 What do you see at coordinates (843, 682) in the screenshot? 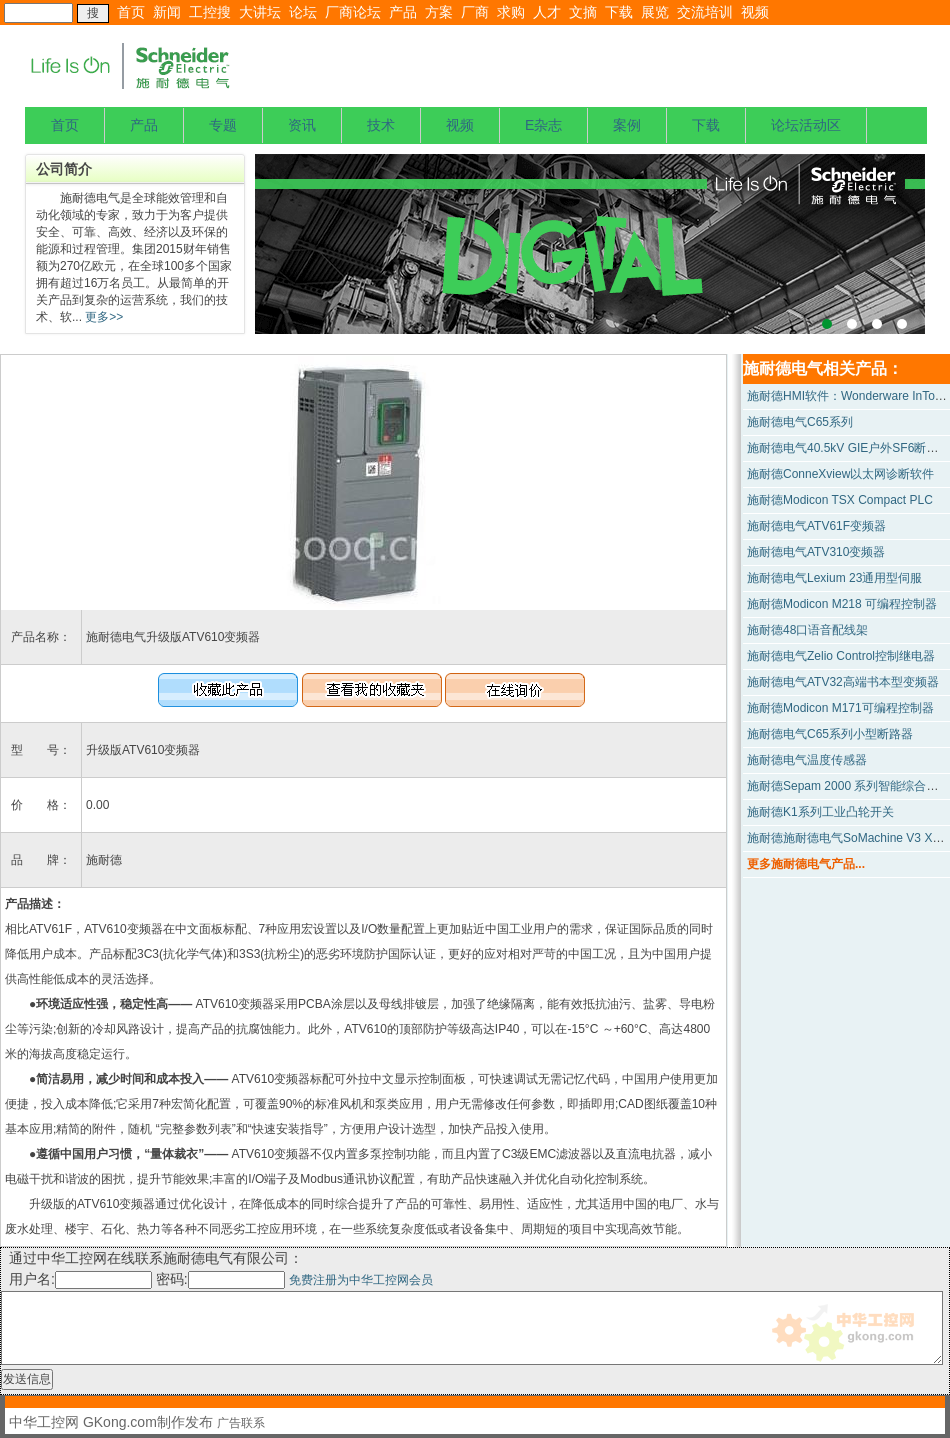
I see `施耐德电气ATV32高端书本型变频器` at bounding box center [843, 682].